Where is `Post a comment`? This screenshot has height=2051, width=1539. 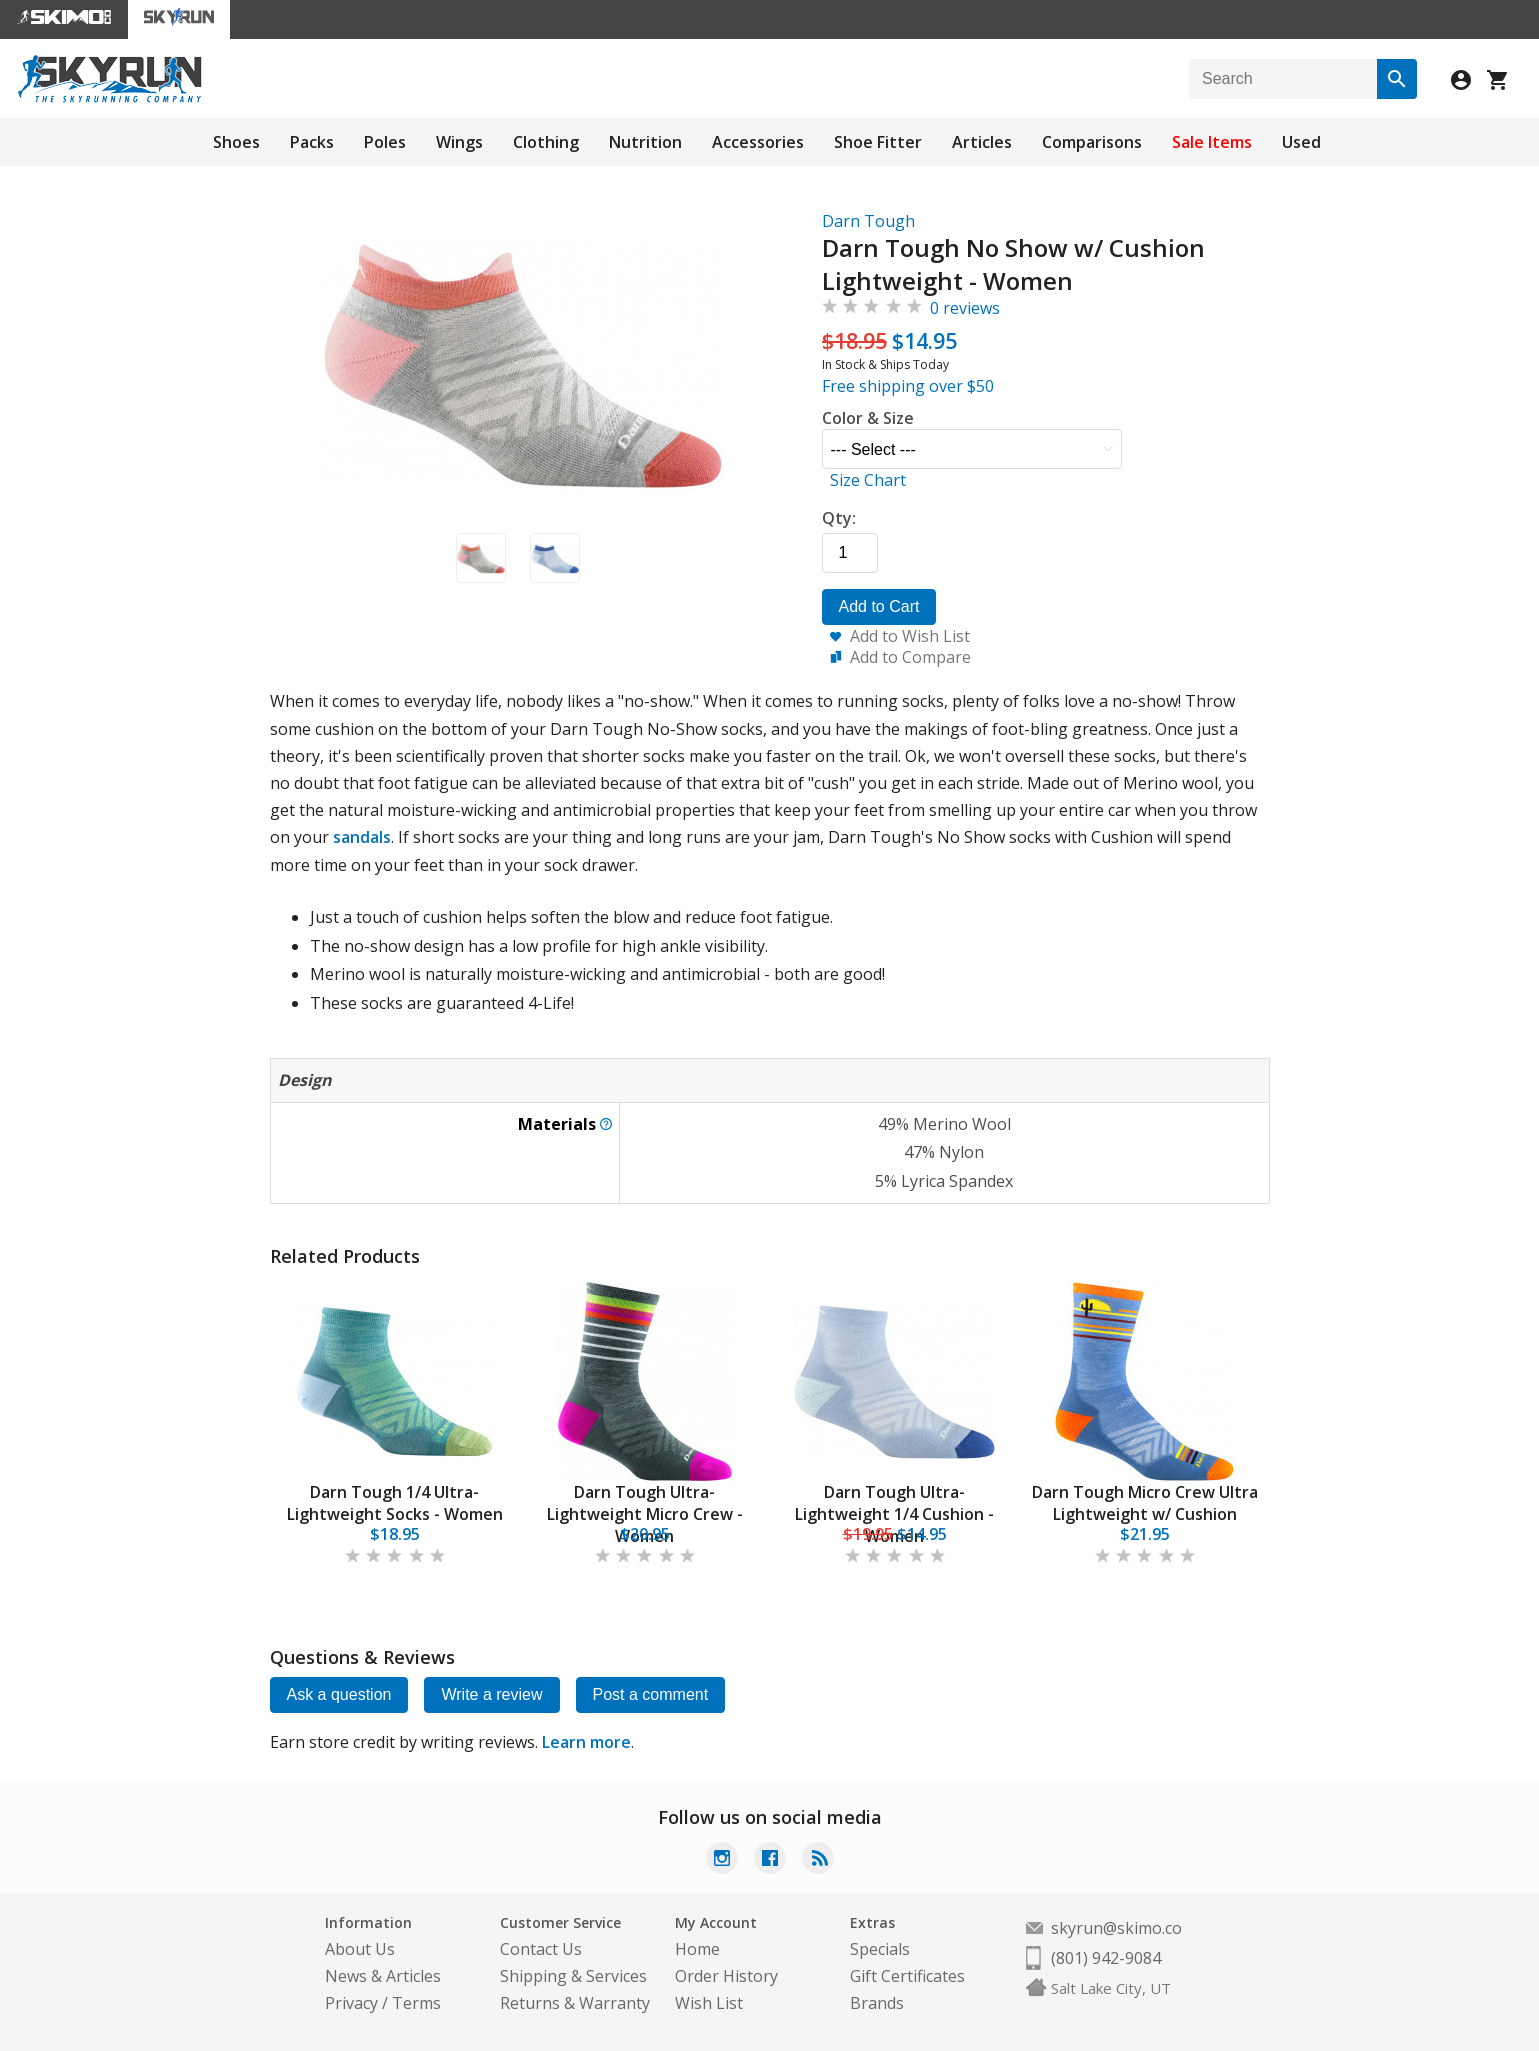 Post a comment is located at coordinates (651, 1694).